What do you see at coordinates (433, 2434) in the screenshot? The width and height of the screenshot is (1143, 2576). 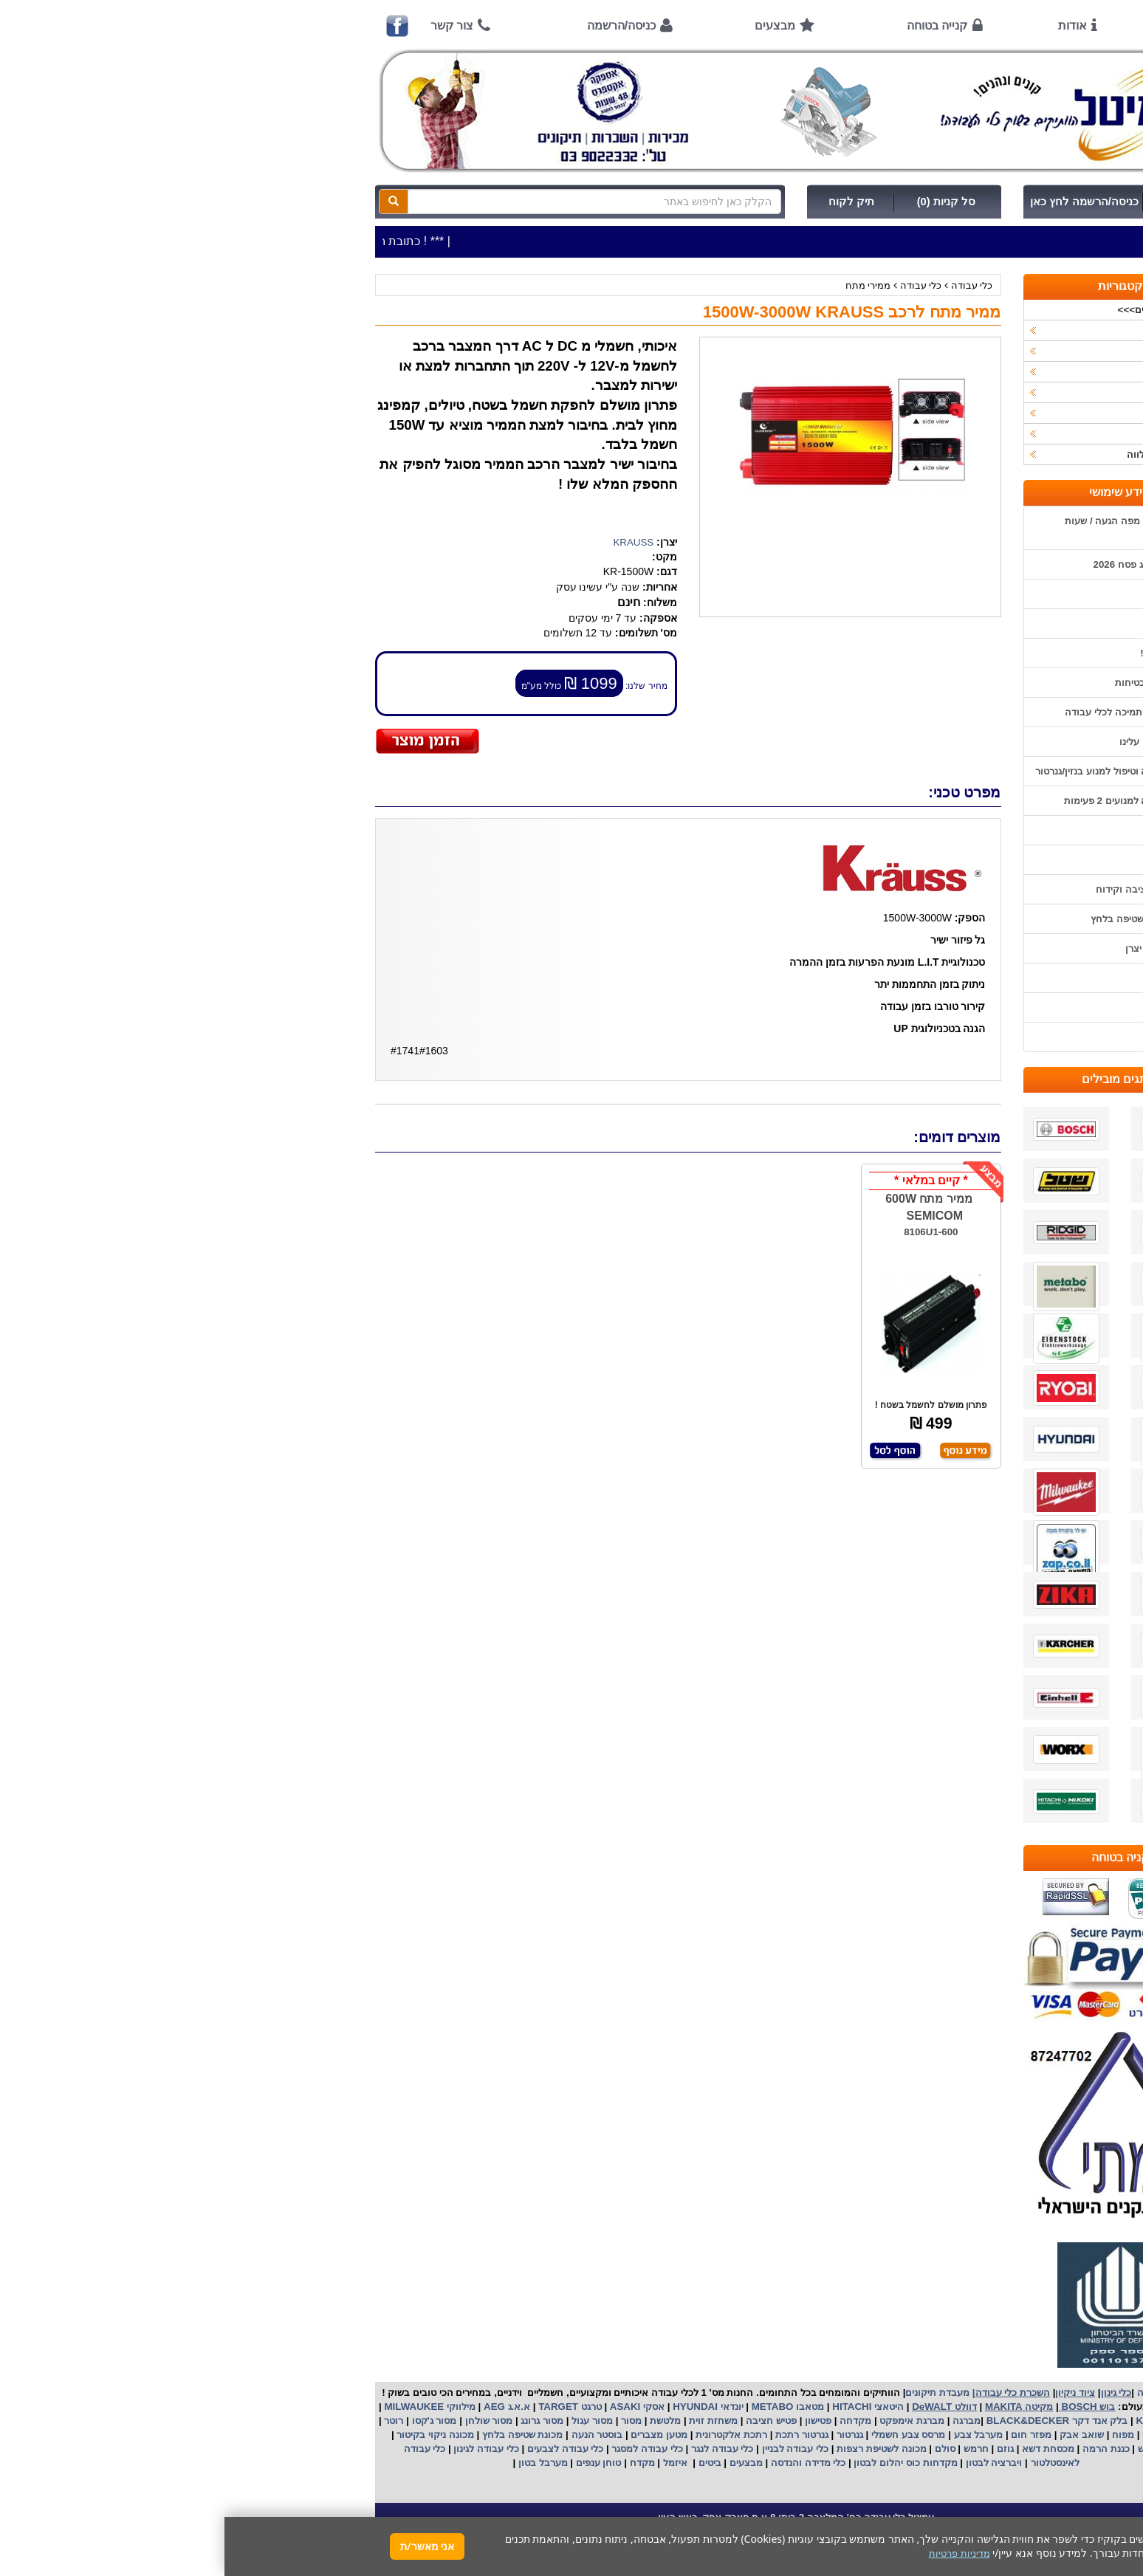 I see `מטען מצברים` at bounding box center [433, 2434].